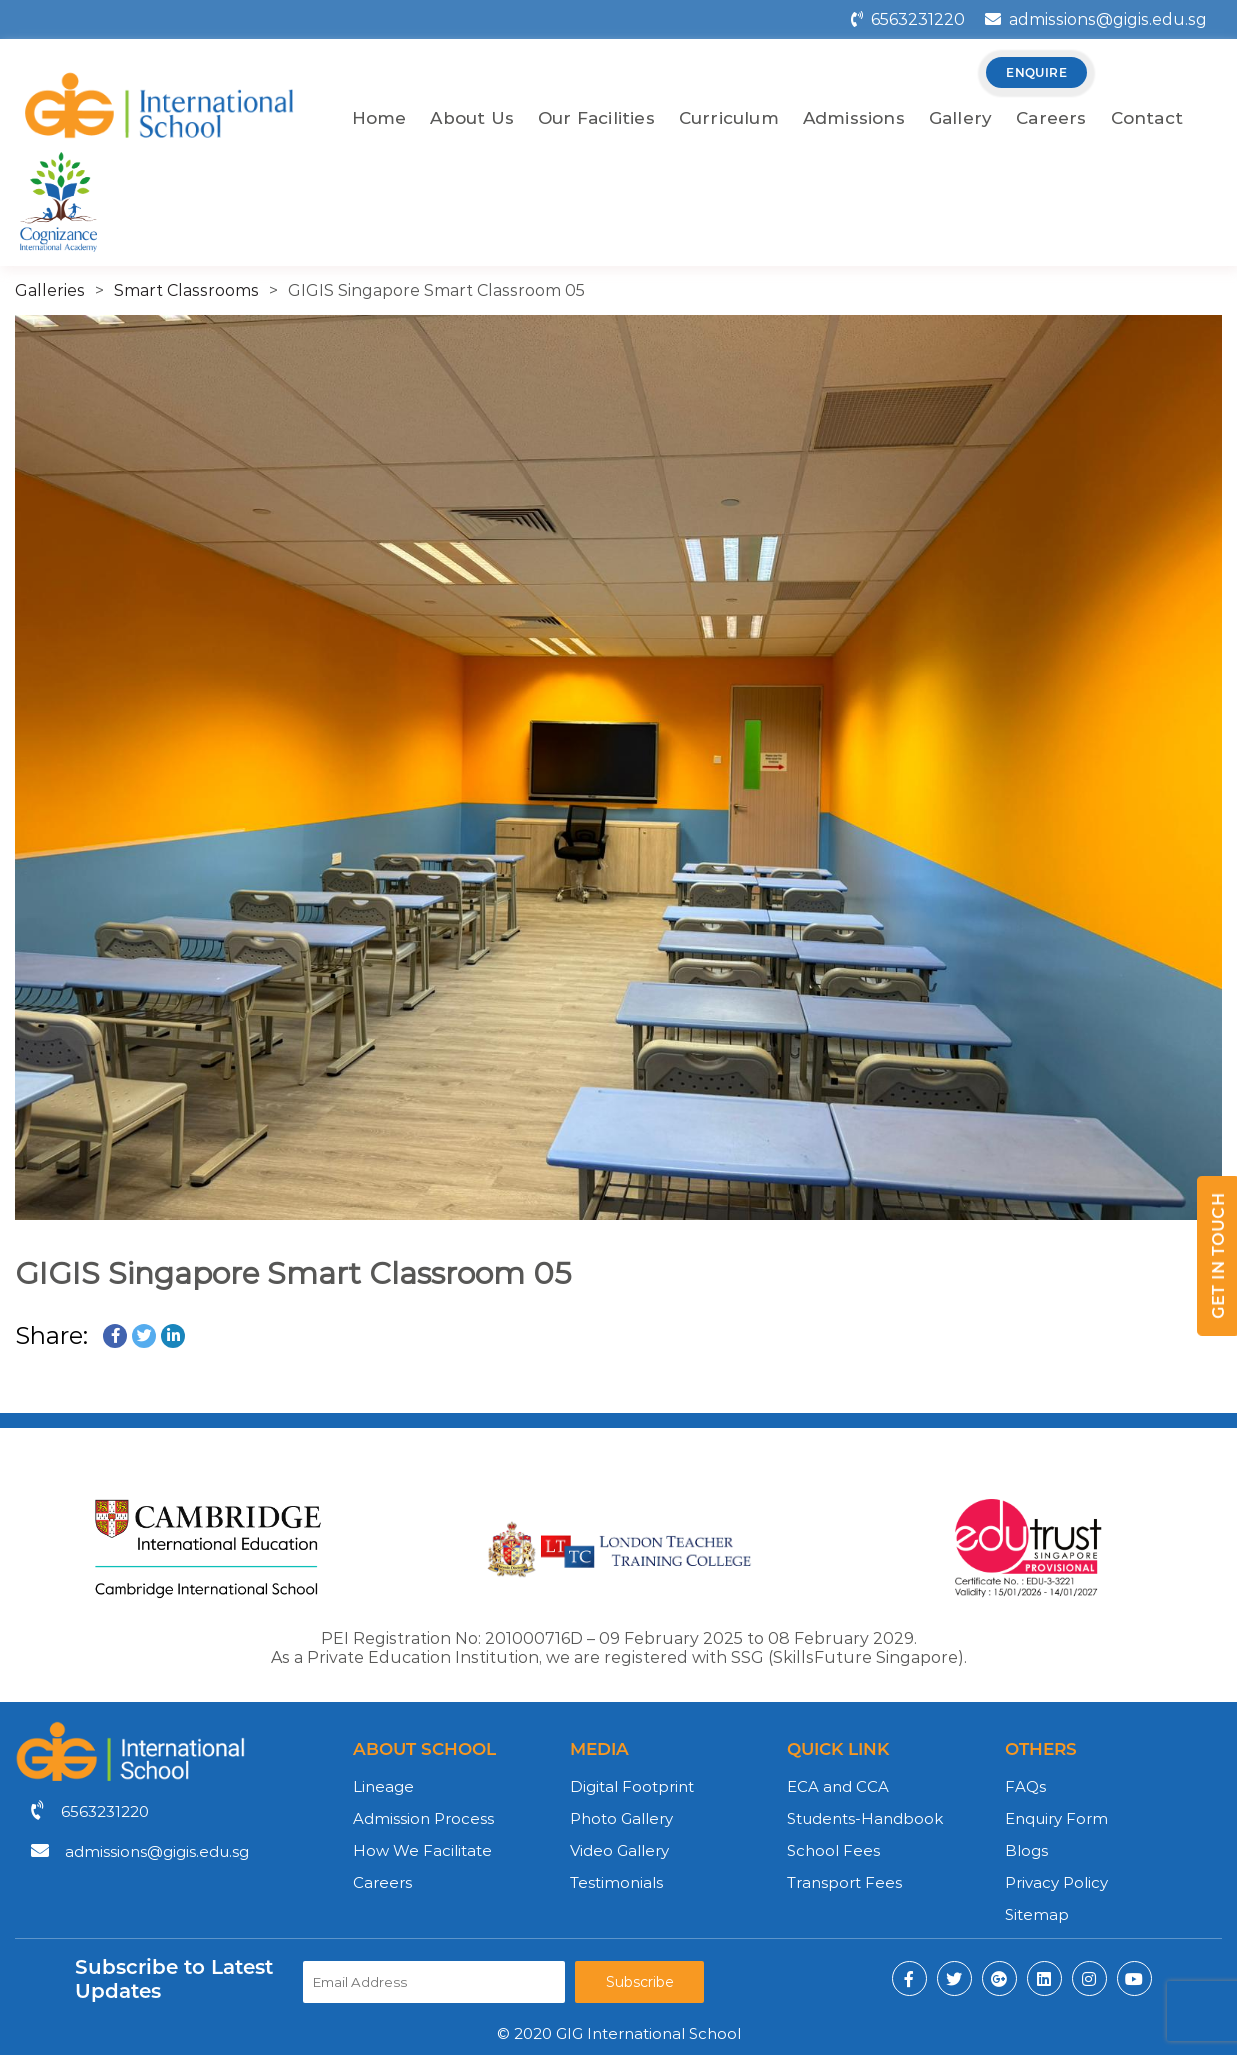 The height and width of the screenshot is (2055, 1237). Describe the element at coordinates (1051, 118) in the screenshot. I see `Careers` at that location.